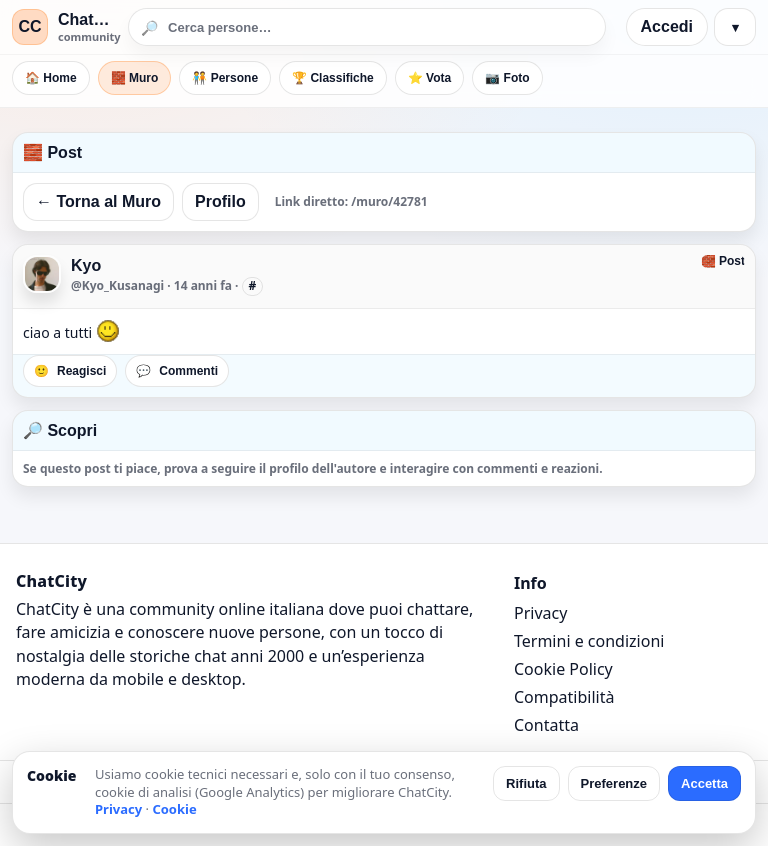 This screenshot has width=768, height=846. Describe the element at coordinates (704, 783) in the screenshot. I see `Accetta` at that location.